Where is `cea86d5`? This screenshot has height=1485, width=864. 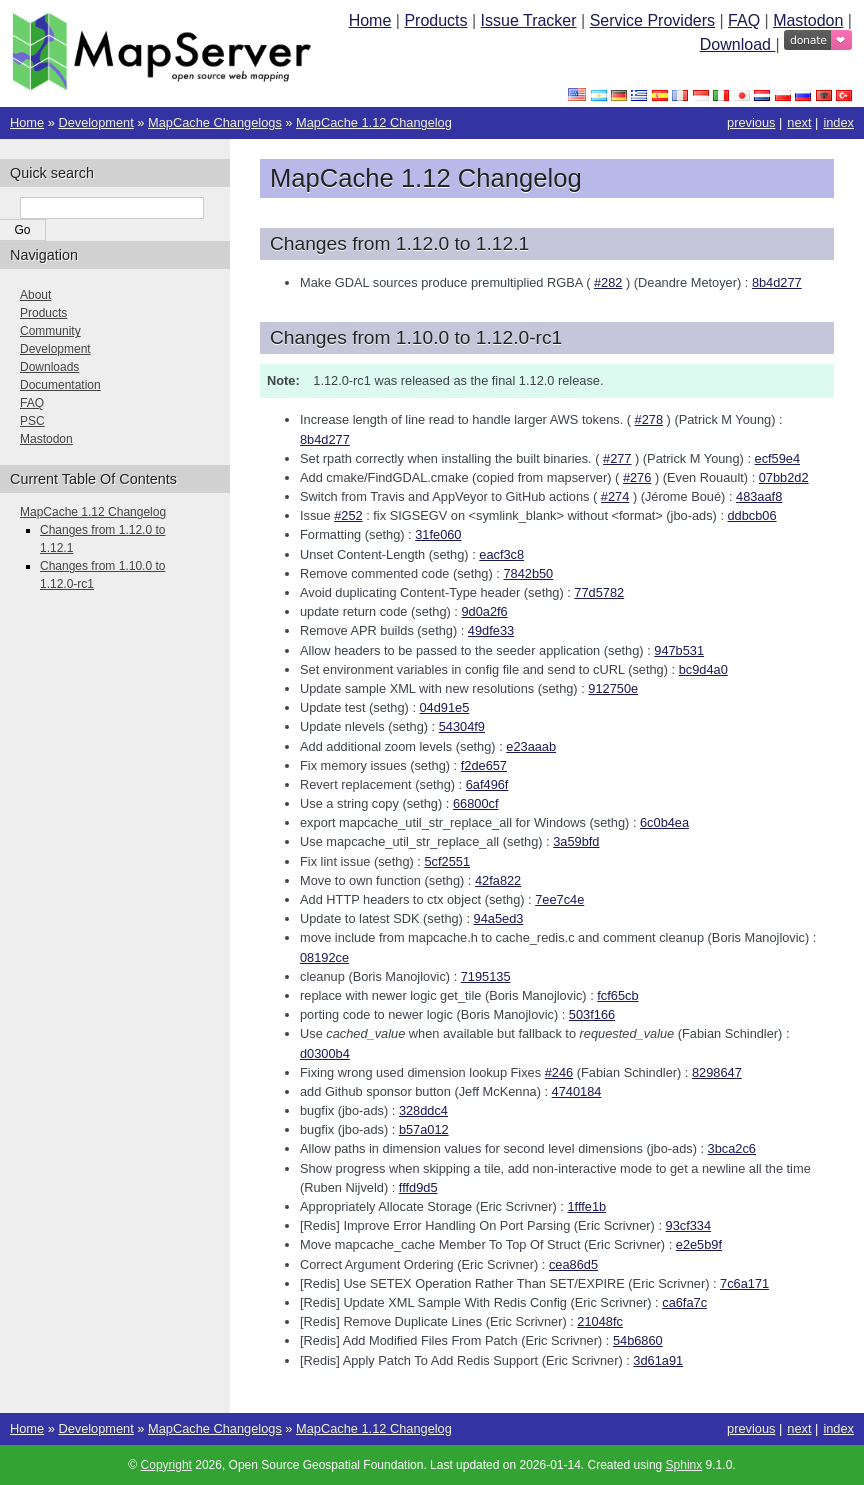 cea86d5 is located at coordinates (573, 1264).